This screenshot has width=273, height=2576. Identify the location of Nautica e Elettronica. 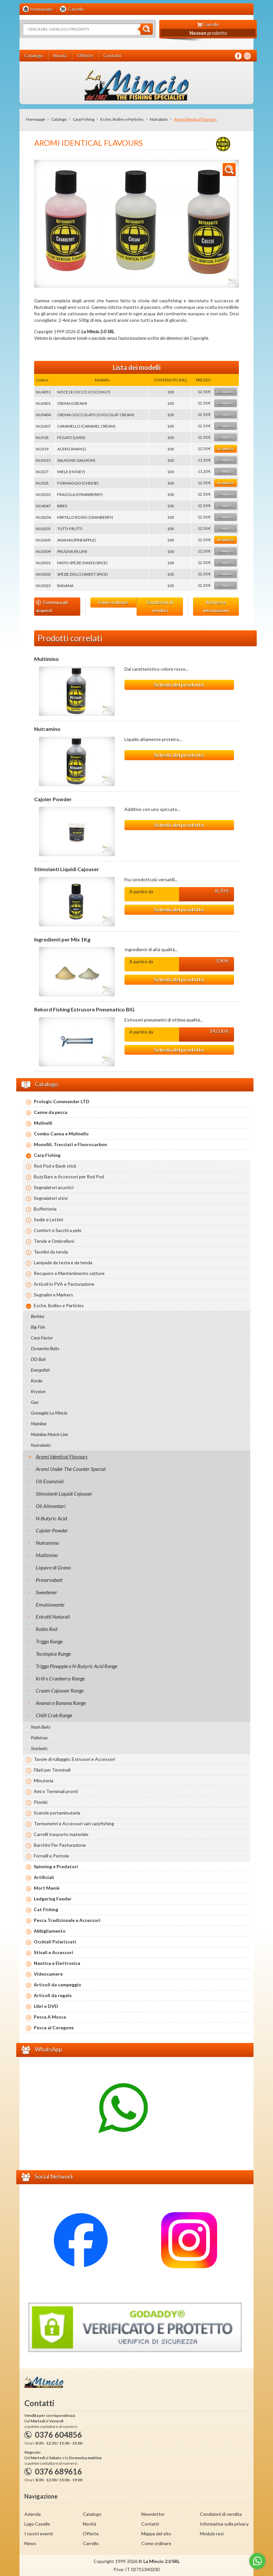
(57, 1963).